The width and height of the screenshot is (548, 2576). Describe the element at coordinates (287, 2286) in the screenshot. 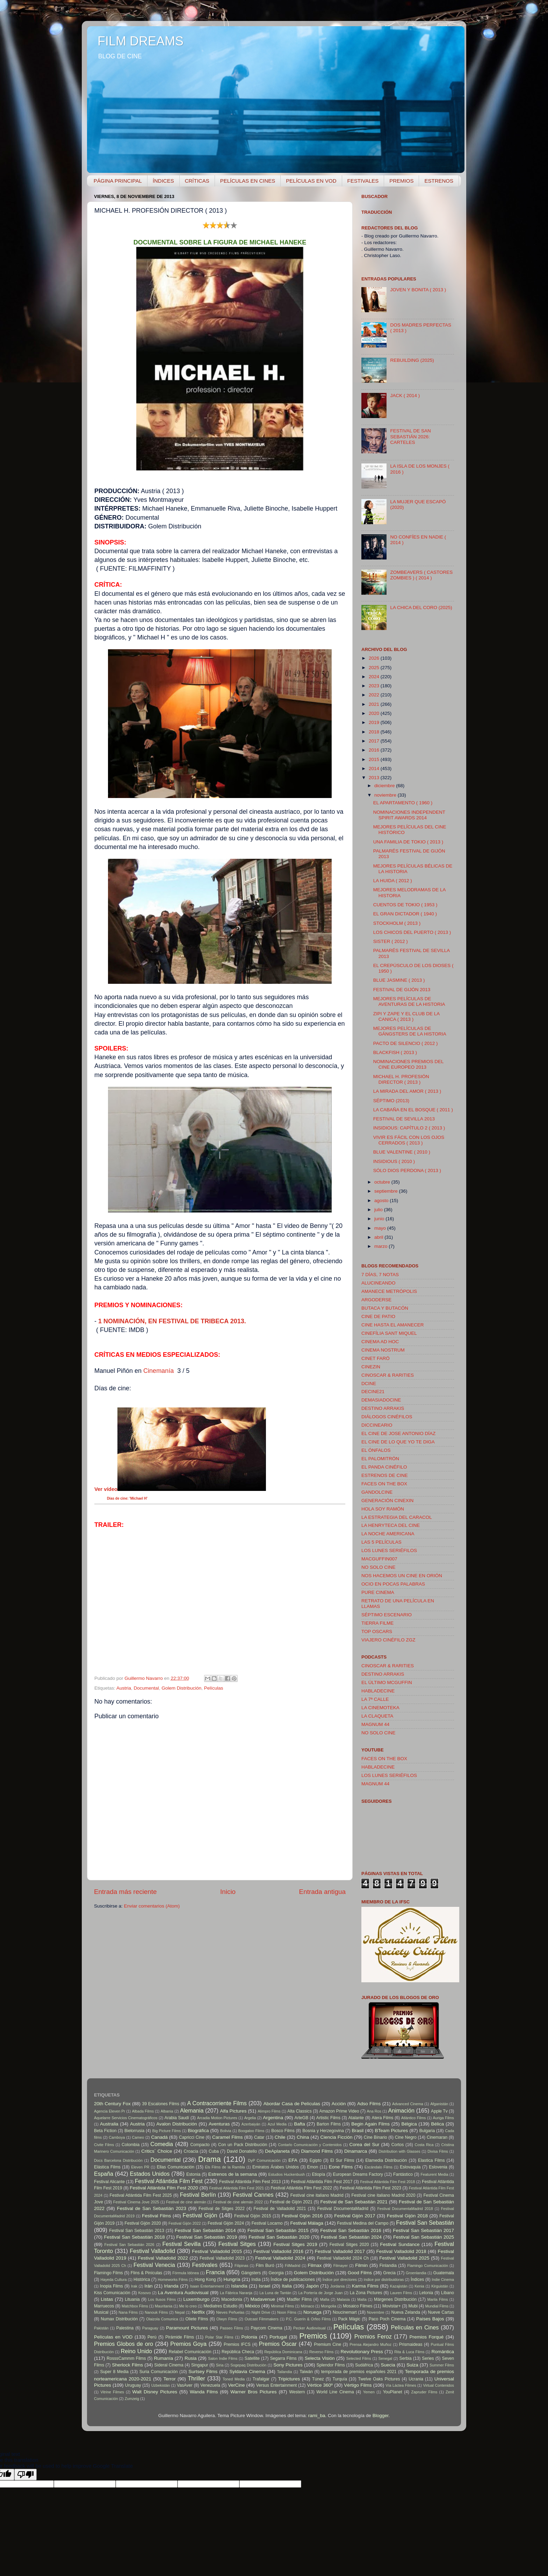

I see `Italia` at that location.